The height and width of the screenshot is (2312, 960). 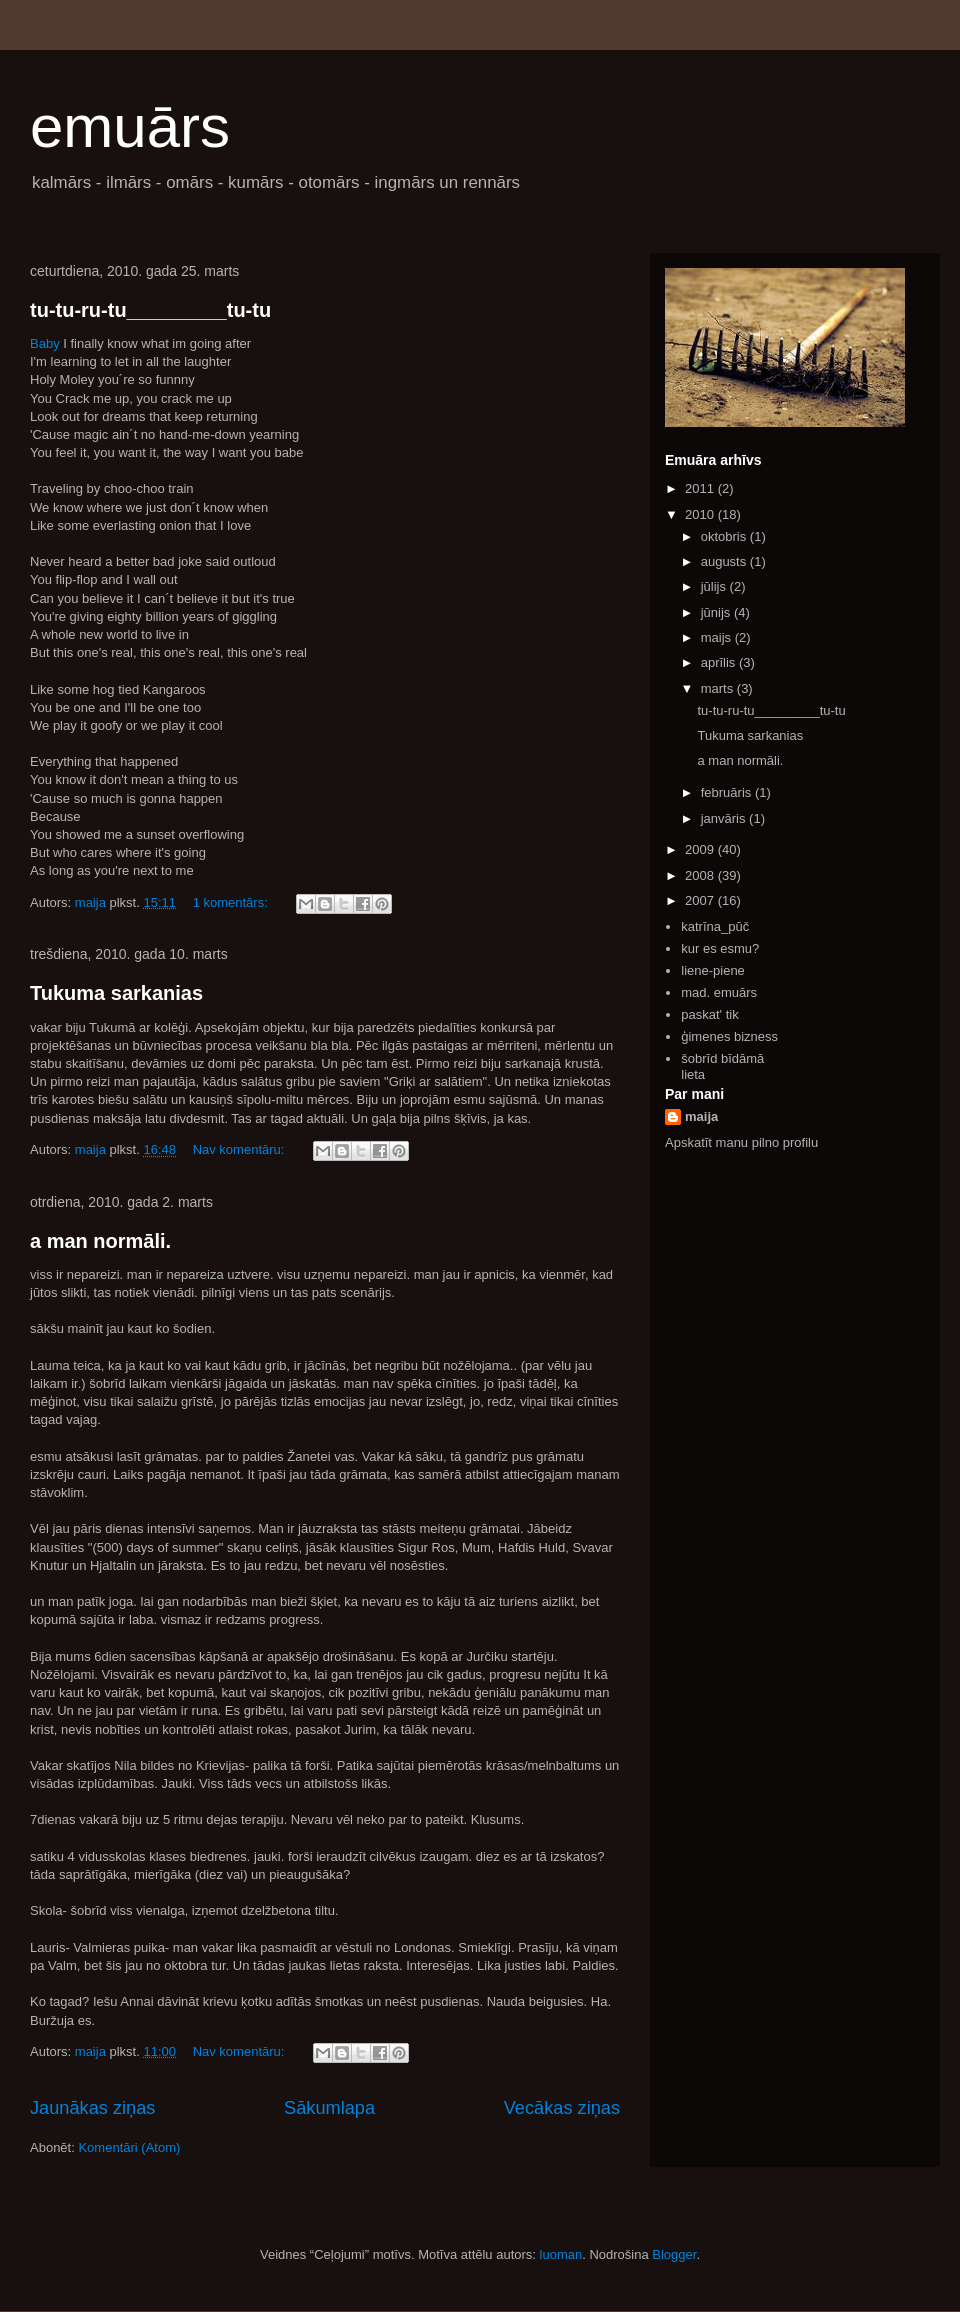 I want to click on Apskatīt manu pilno profilu, so click(x=741, y=1142).